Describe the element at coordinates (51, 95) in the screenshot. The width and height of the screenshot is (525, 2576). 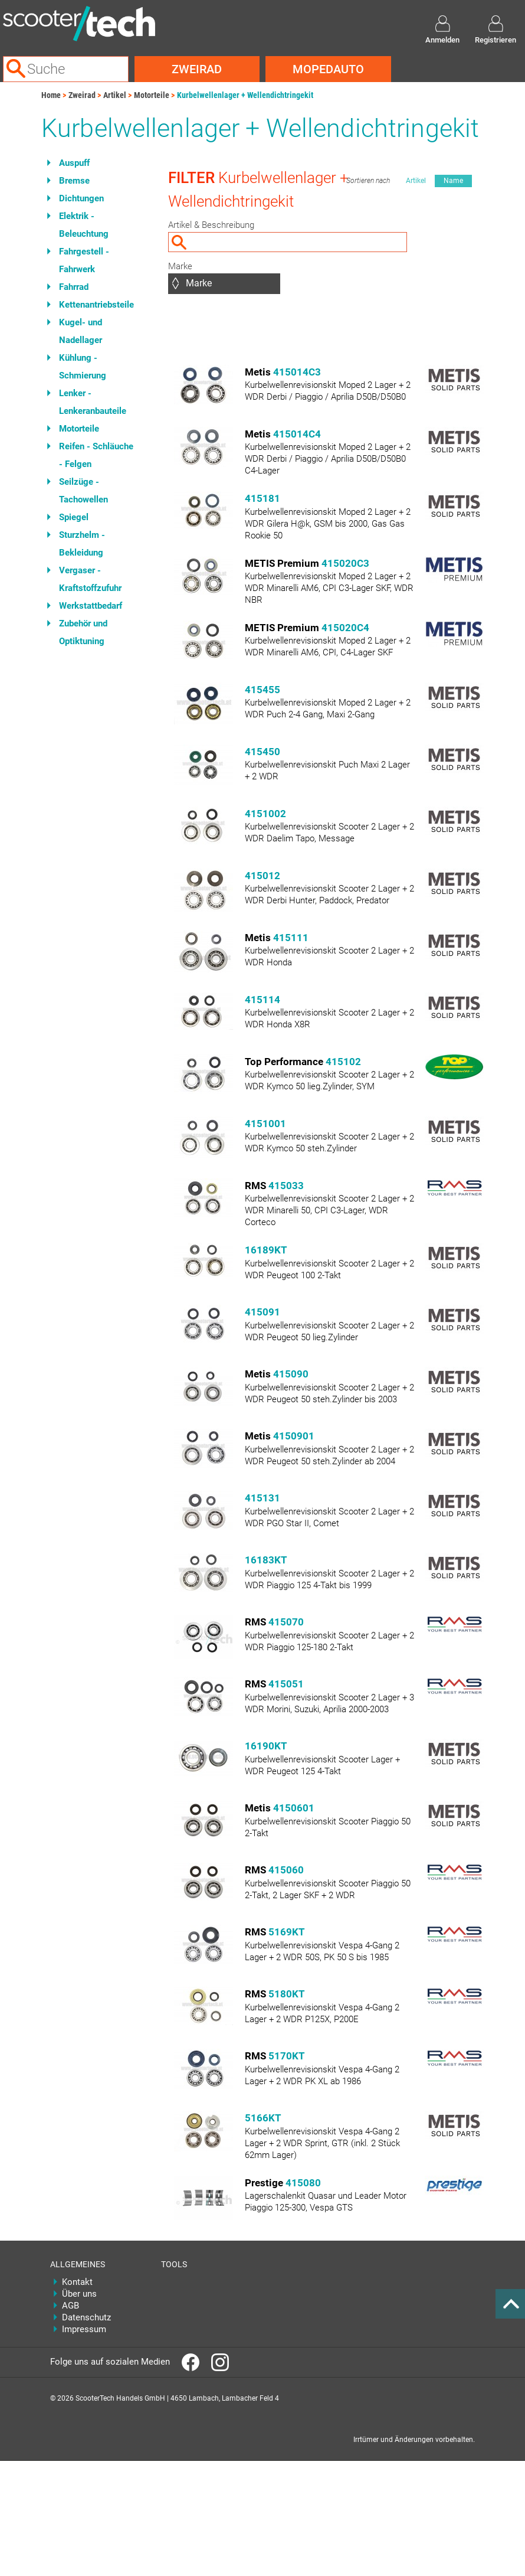
I see `Home` at that location.